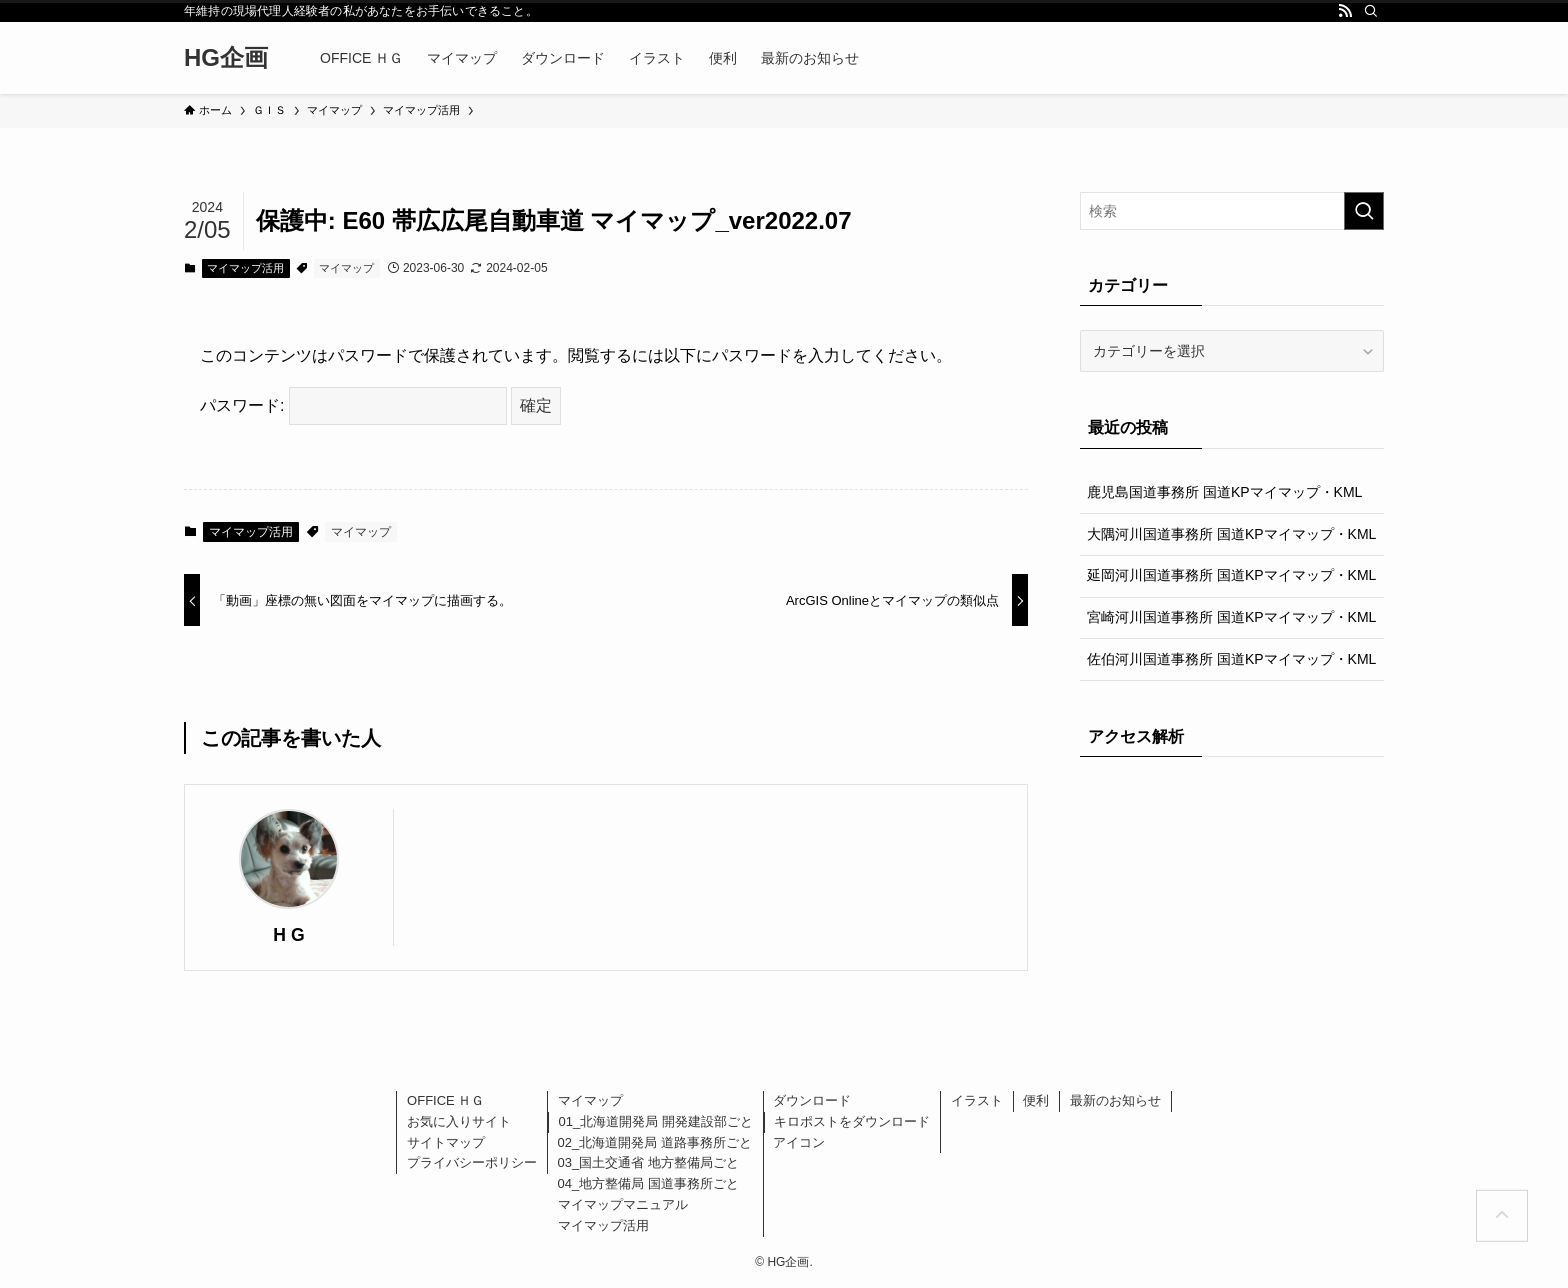 The image size is (1568, 1288). Describe the element at coordinates (1364, 211) in the screenshot. I see `[検索を実行する]` at that location.